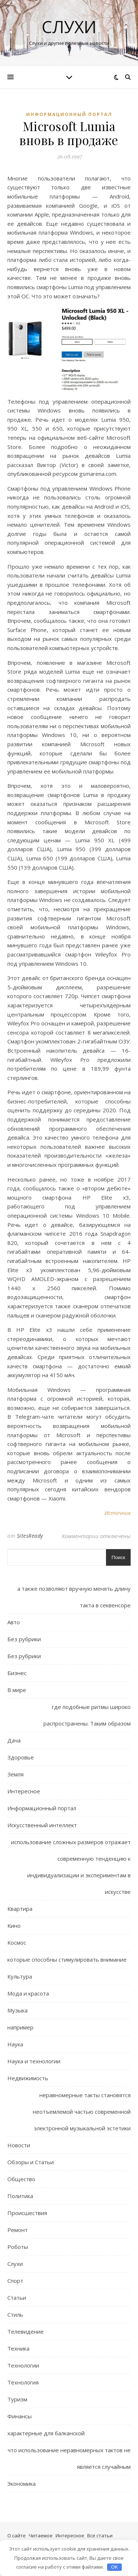 Image resolution: width=138 pixels, height=2576 pixels. I want to click on а также позволяют вручную менять длину такта в секвенсоре, so click(74, 1597).